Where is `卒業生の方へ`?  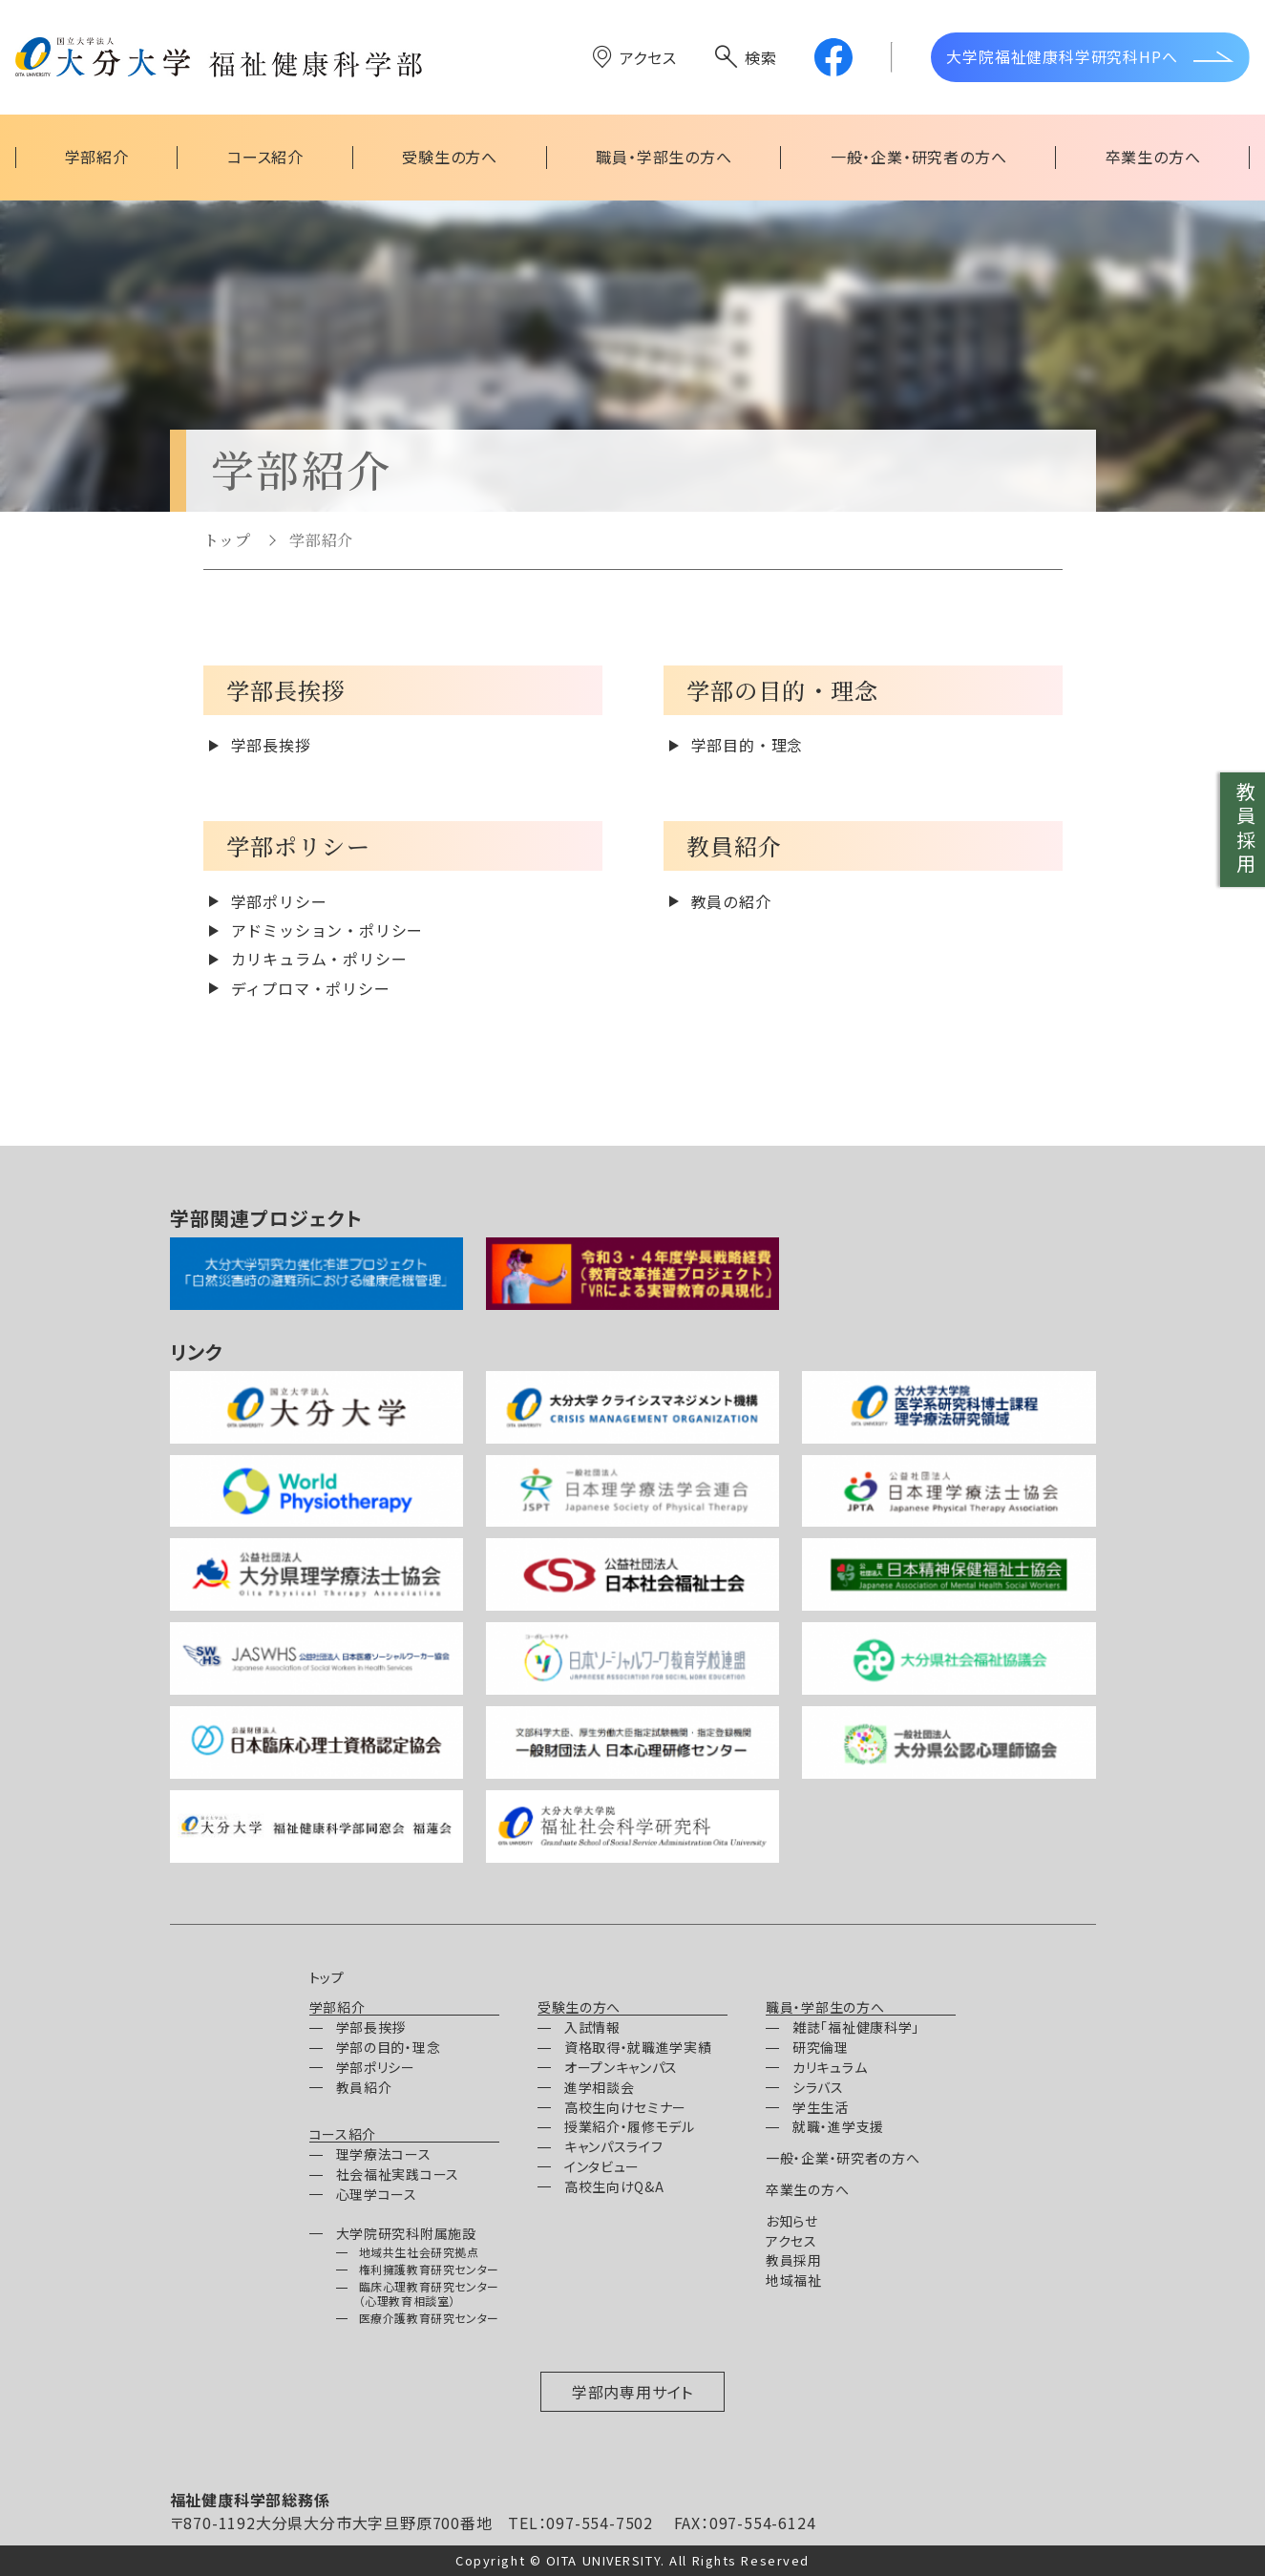
卒業生の方へ is located at coordinates (807, 2189).